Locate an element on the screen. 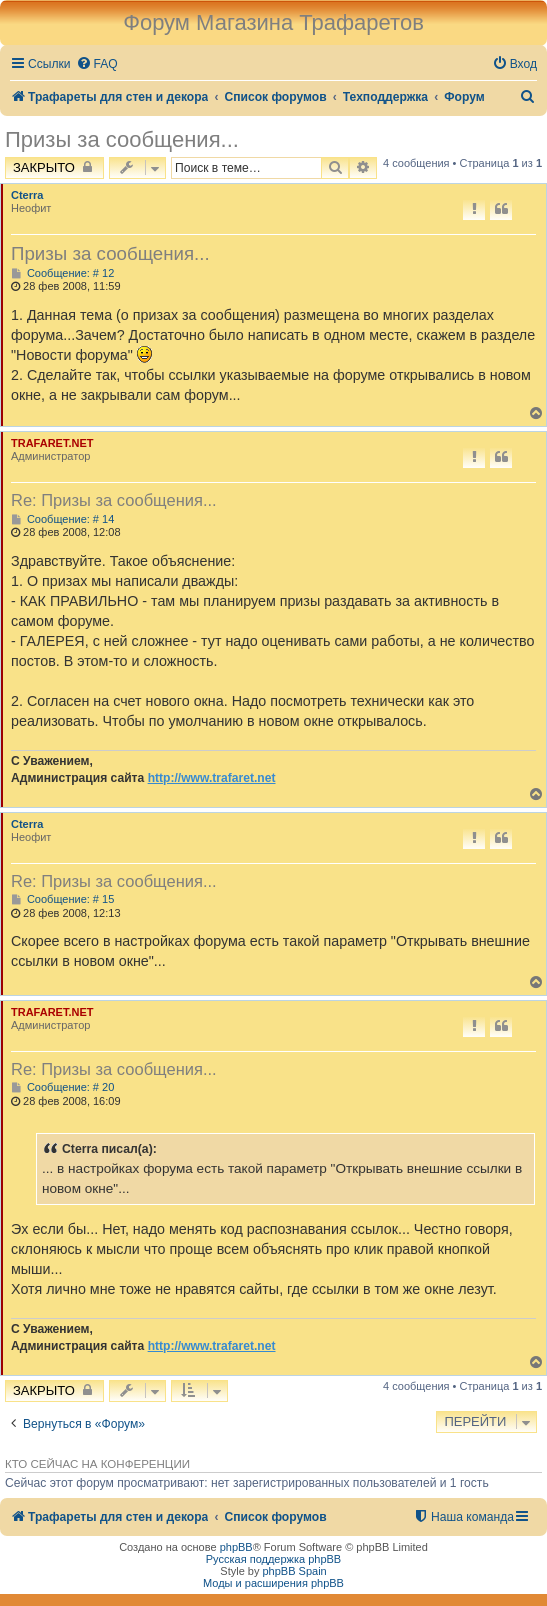 This screenshot has width=547, height=1606. Сообщение: # 14 is located at coordinates (62, 519).